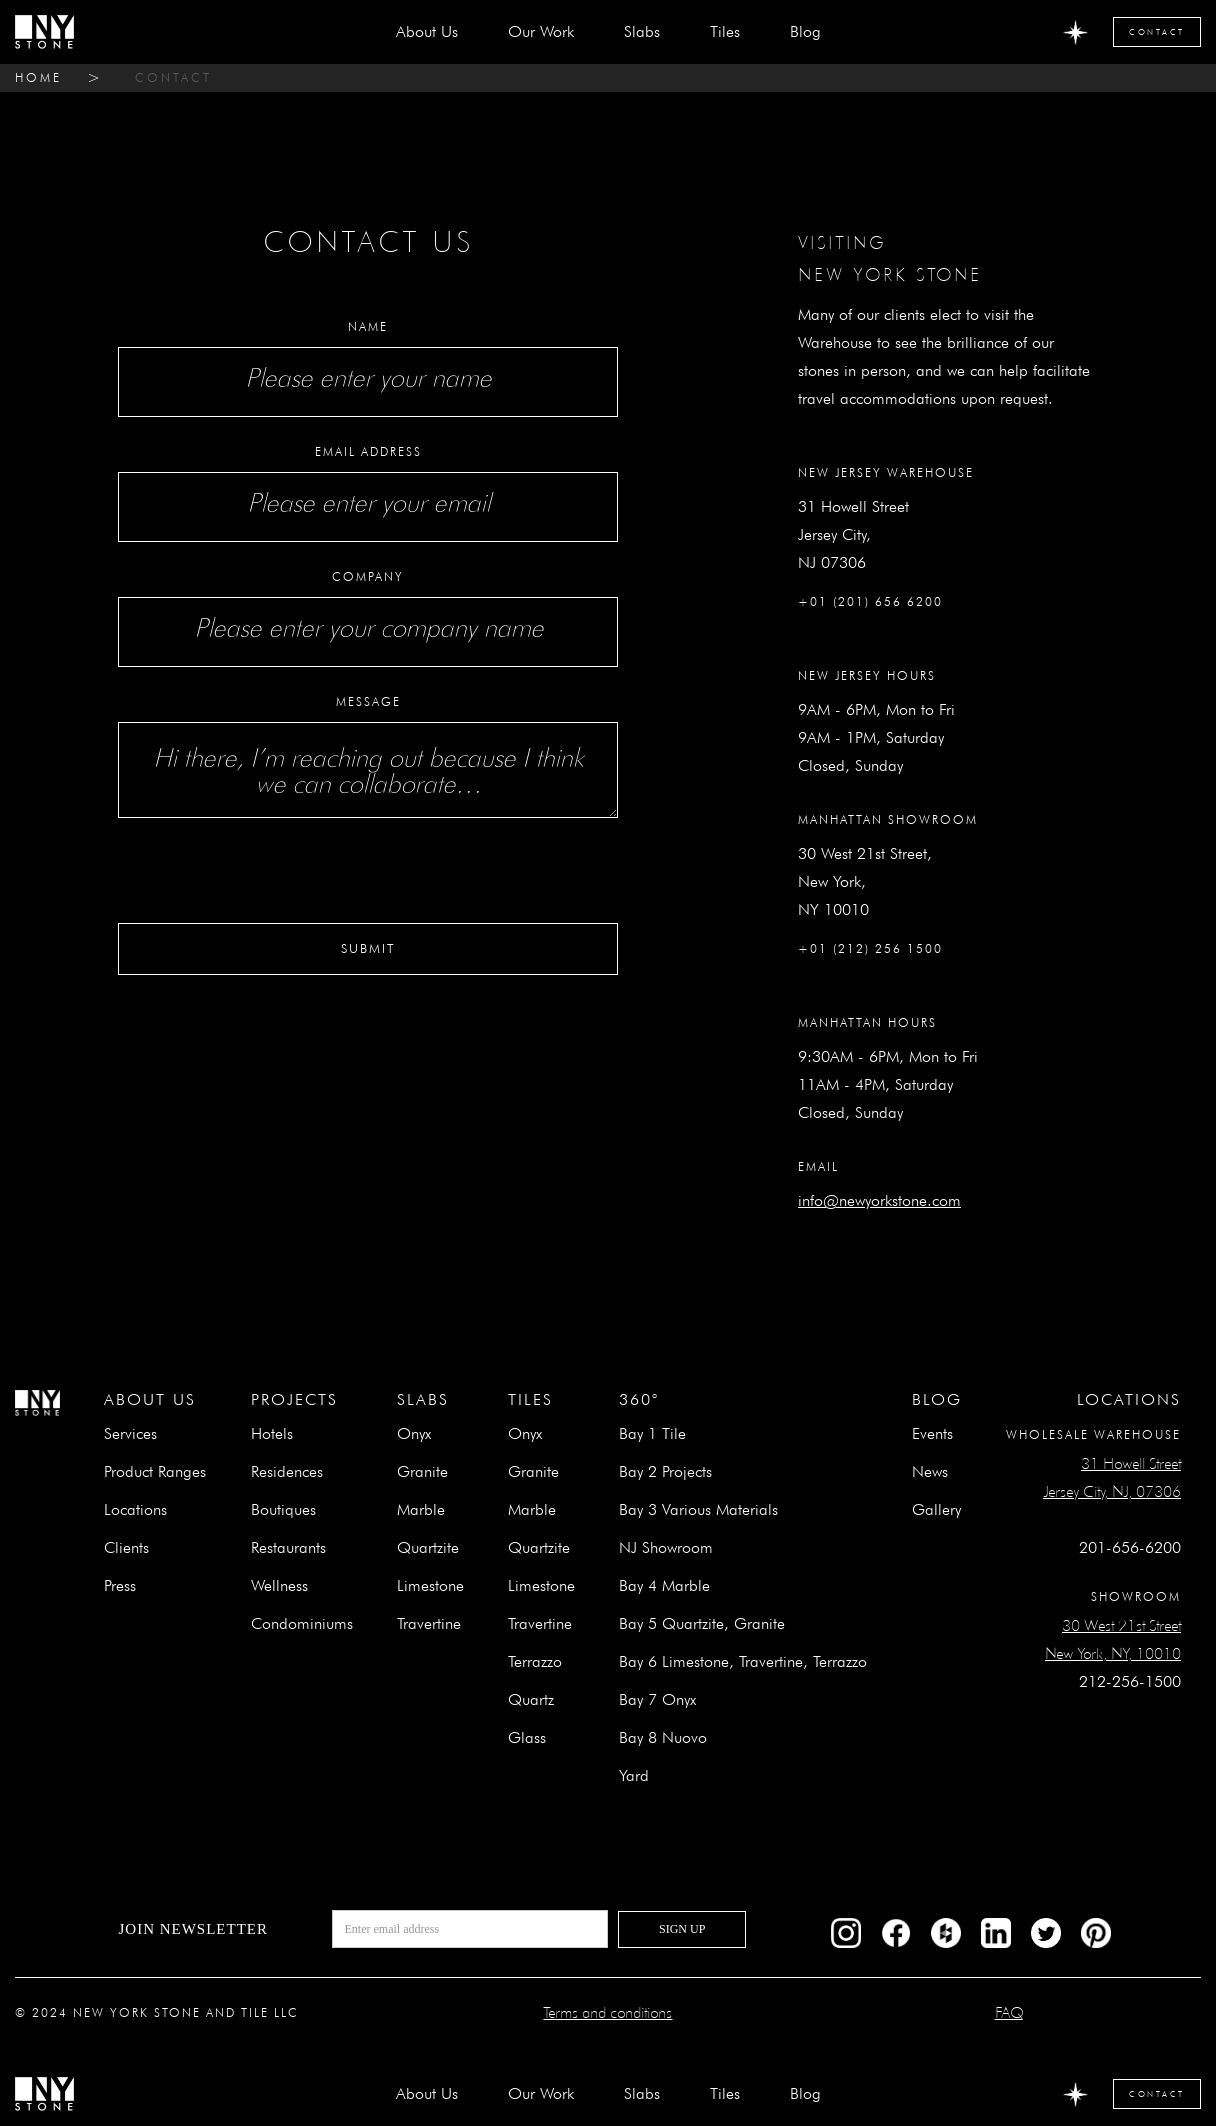 This screenshot has width=1216, height=2126. What do you see at coordinates (428, 1547) in the screenshot?
I see `Quartzite` at bounding box center [428, 1547].